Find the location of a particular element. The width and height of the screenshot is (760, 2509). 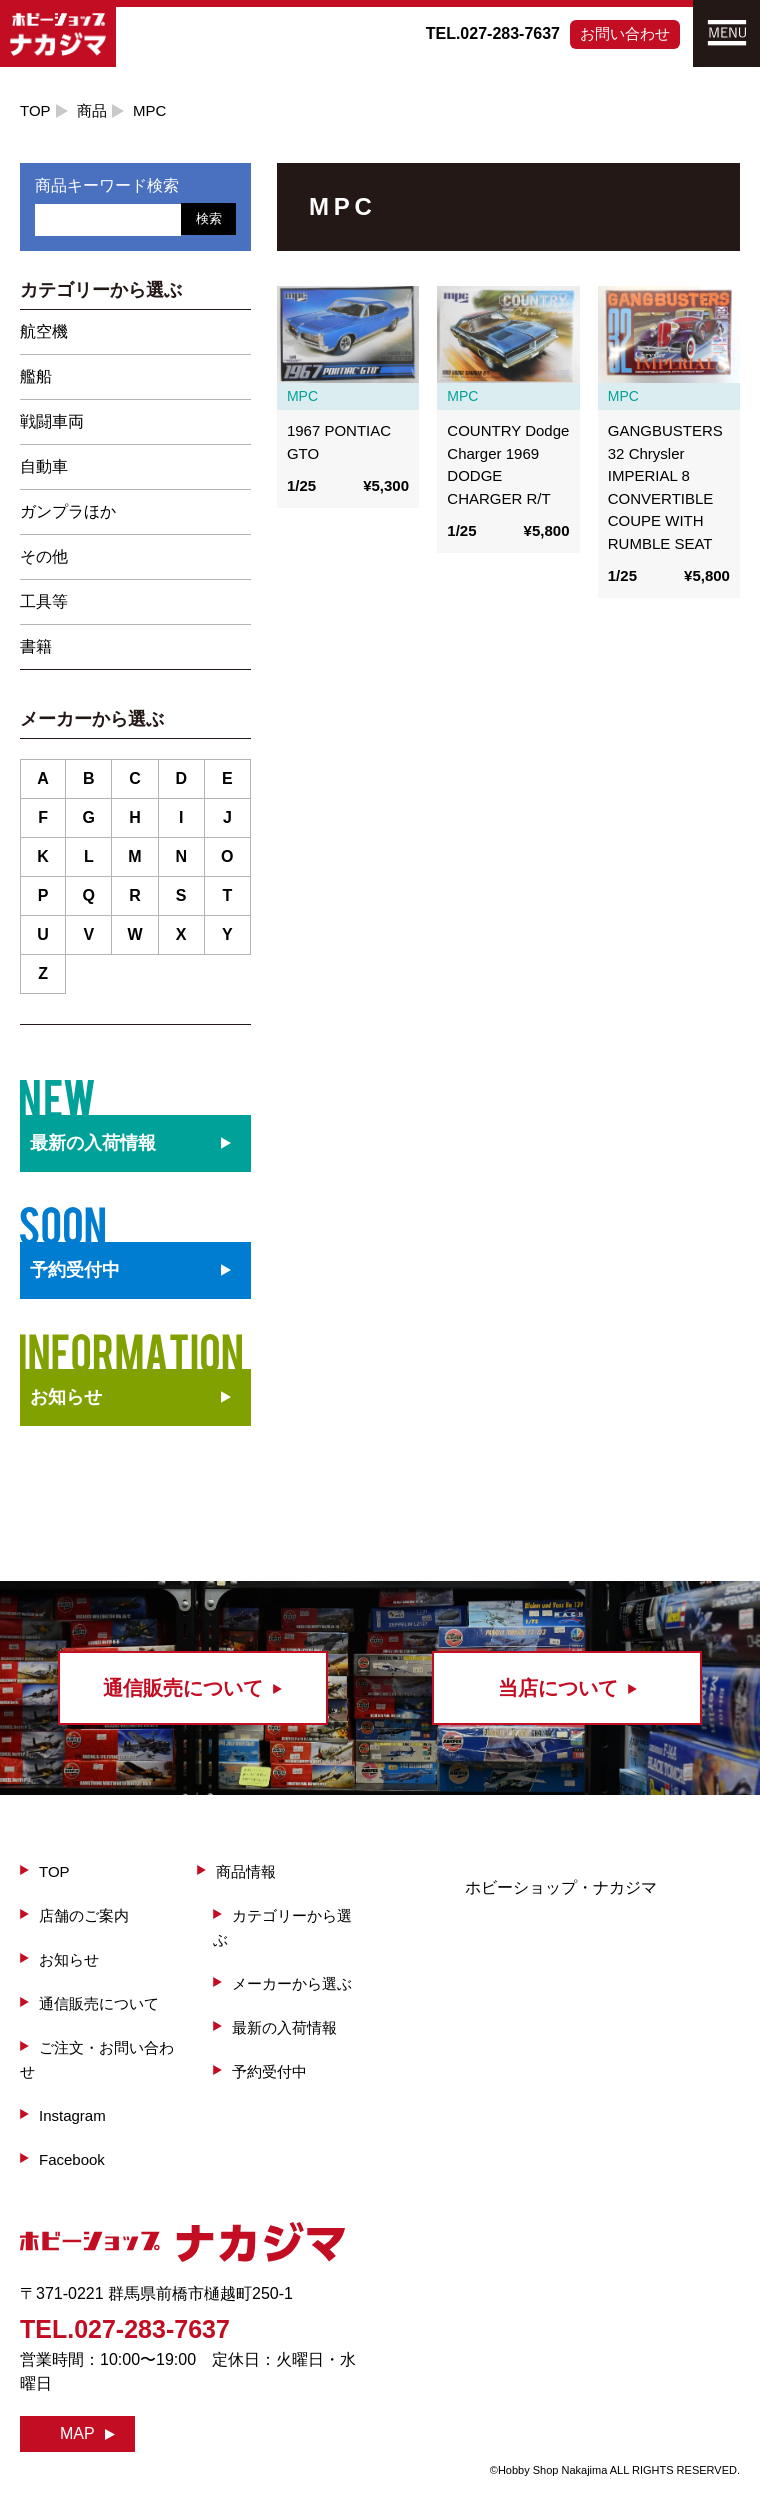

その他 is located at coordinates (44, 556).